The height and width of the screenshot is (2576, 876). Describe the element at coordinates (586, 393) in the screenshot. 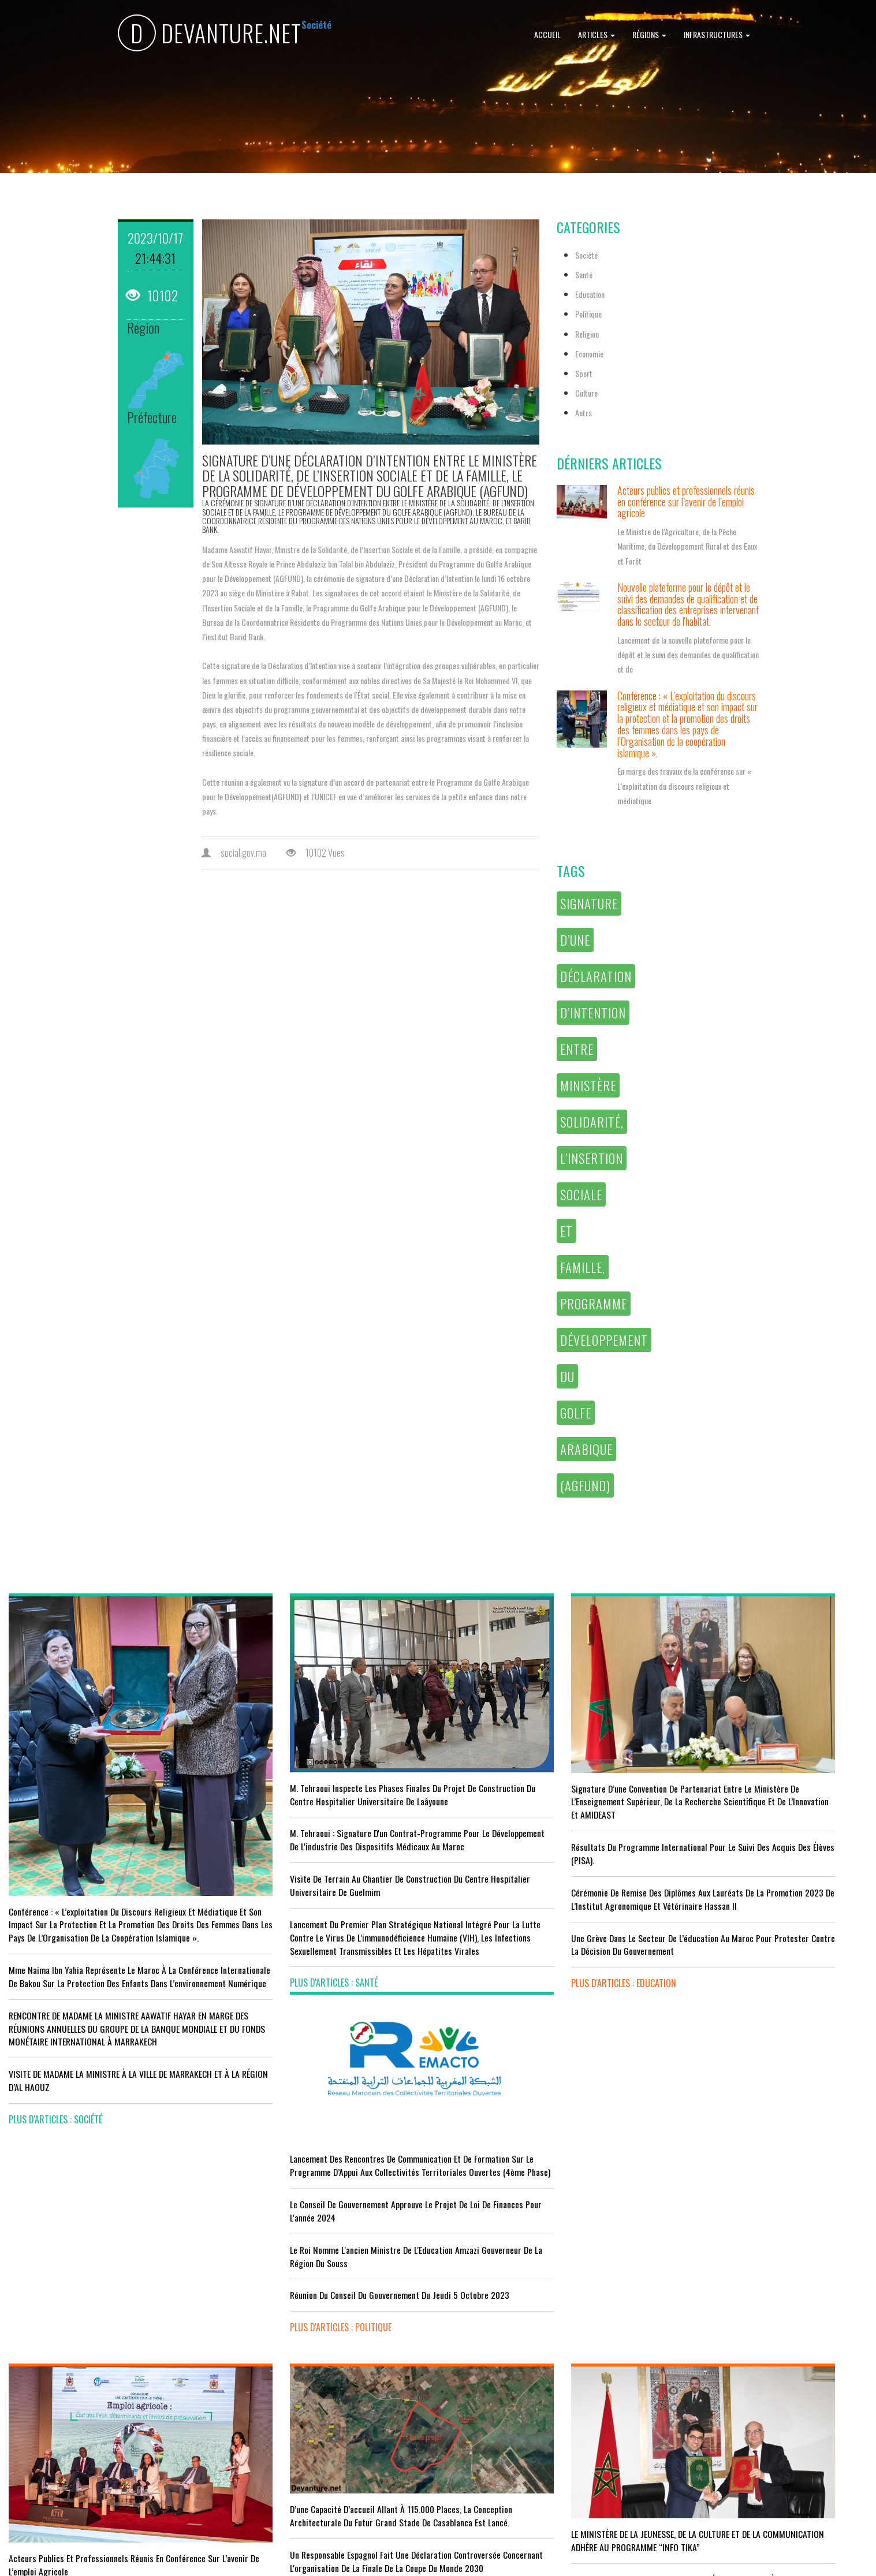

I see `Culture` at that location.